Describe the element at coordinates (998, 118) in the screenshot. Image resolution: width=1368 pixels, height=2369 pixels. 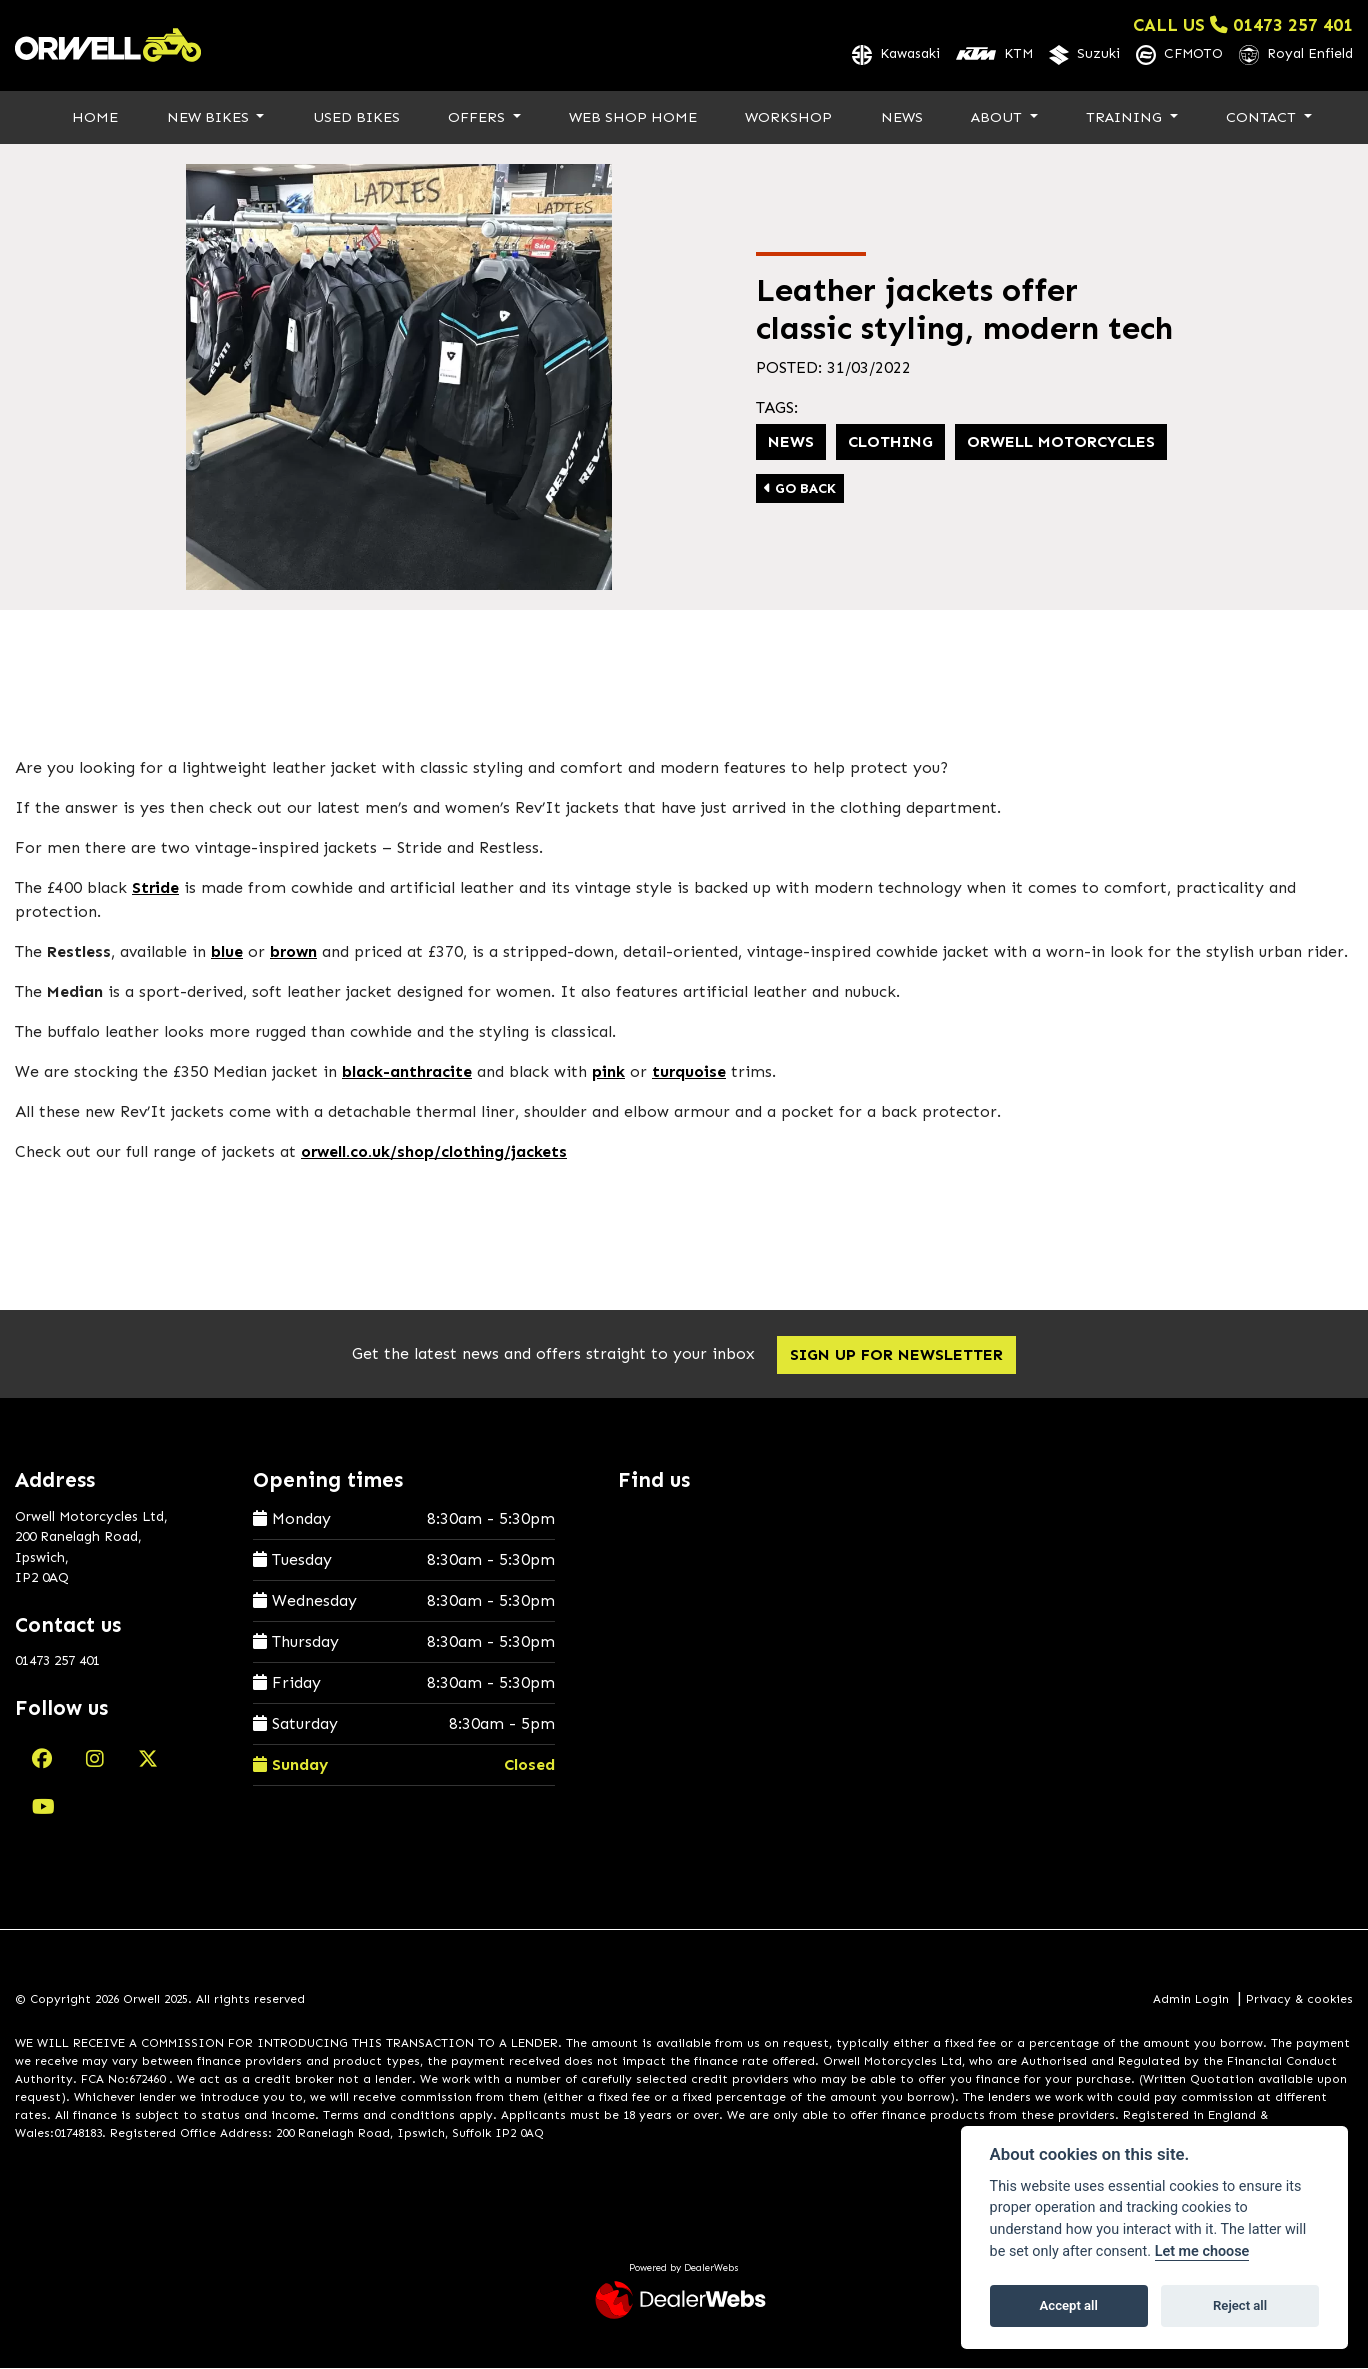
I see `About` at that location.